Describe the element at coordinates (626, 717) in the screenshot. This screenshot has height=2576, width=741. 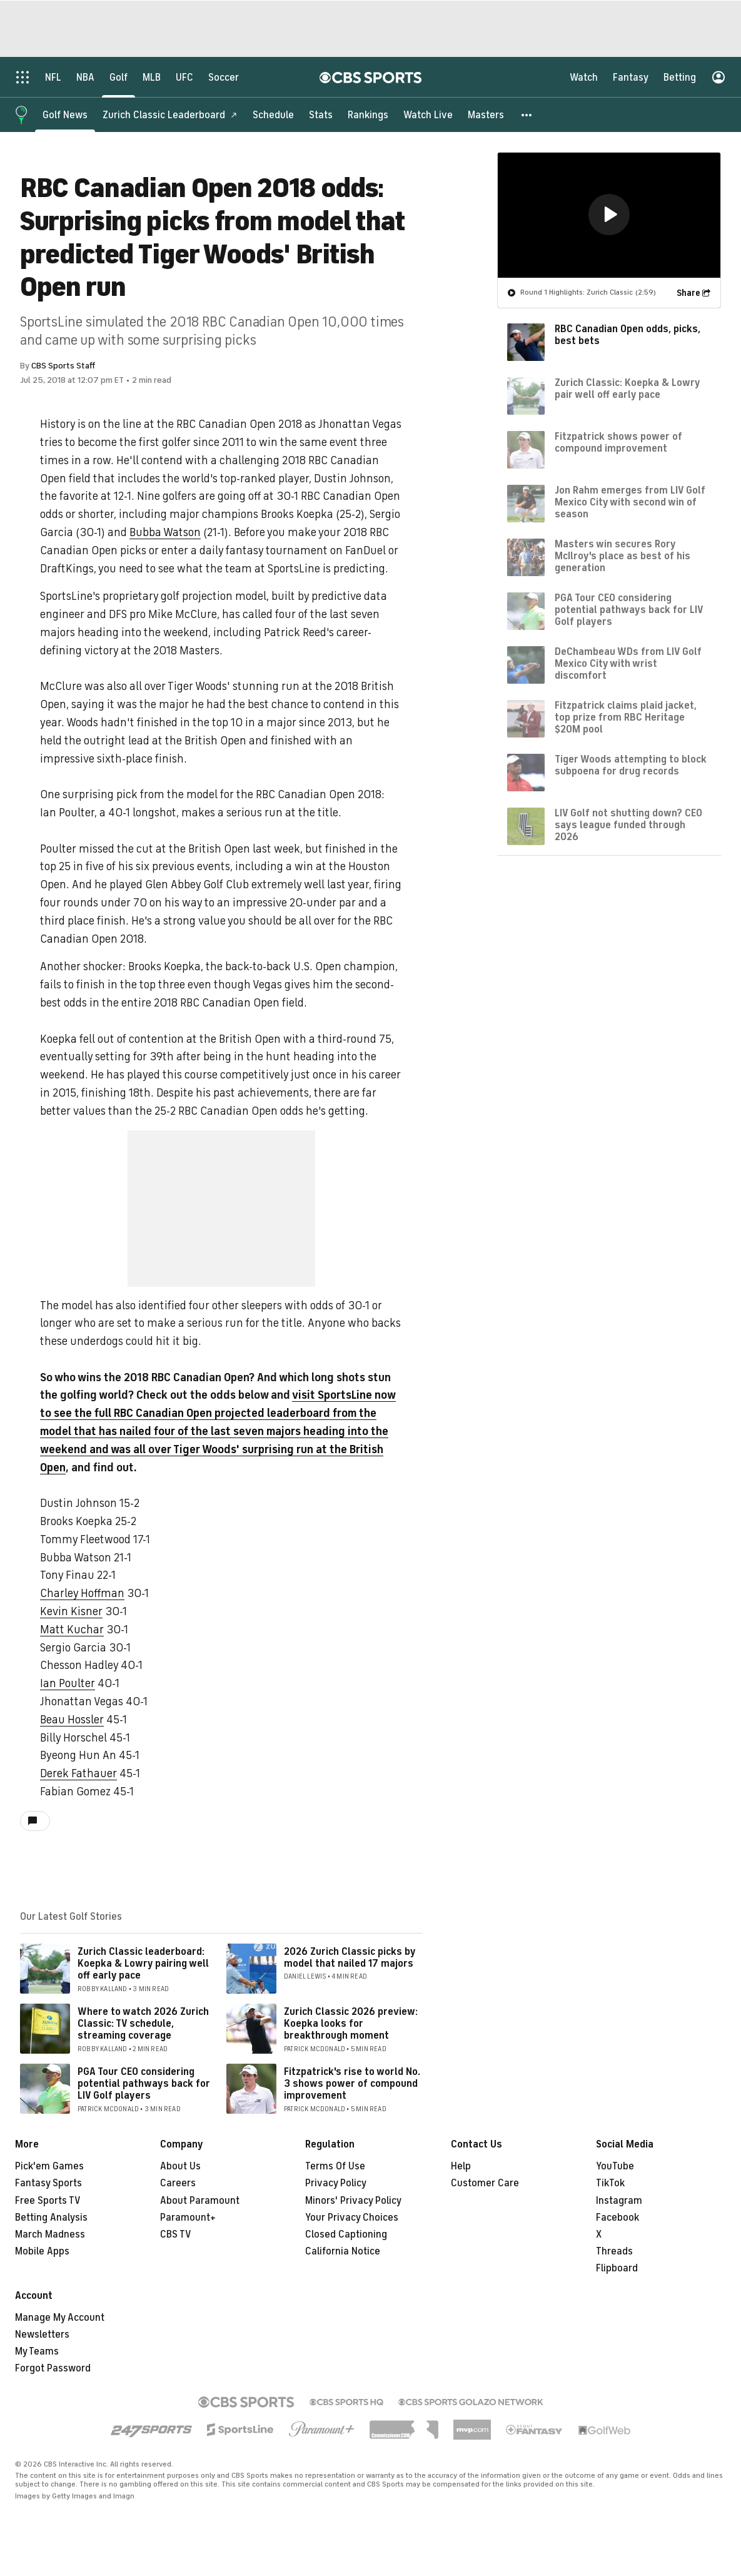
I see `Fitzpatrick claims plaid jacket, top prize from RBC Heritage $20M pool` at that location.